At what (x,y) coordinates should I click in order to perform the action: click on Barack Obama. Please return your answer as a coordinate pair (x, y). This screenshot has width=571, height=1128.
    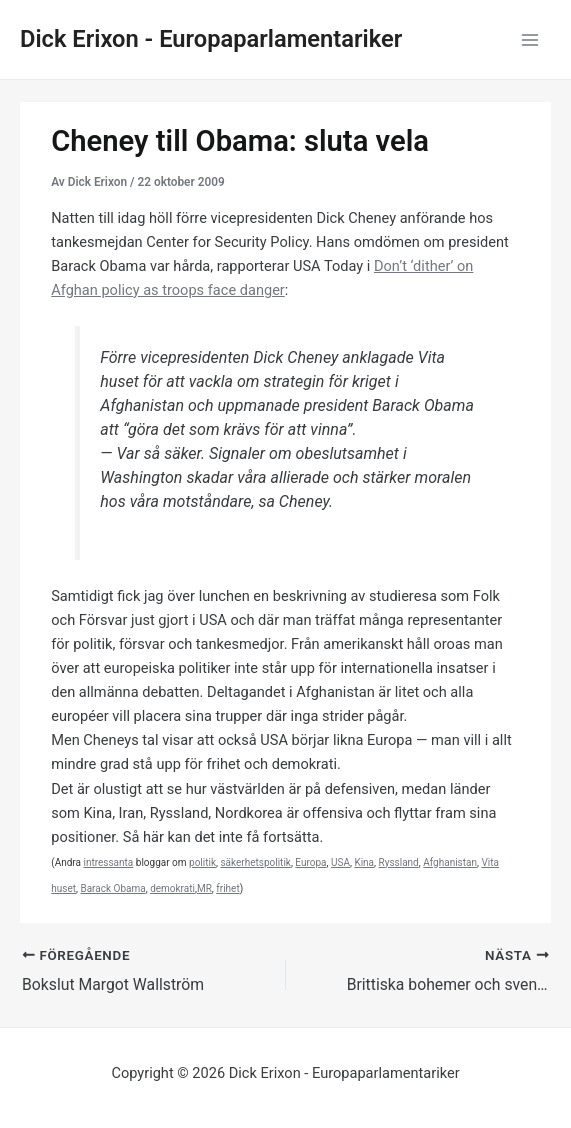
    Looking at the image, I should click on (112, 888).